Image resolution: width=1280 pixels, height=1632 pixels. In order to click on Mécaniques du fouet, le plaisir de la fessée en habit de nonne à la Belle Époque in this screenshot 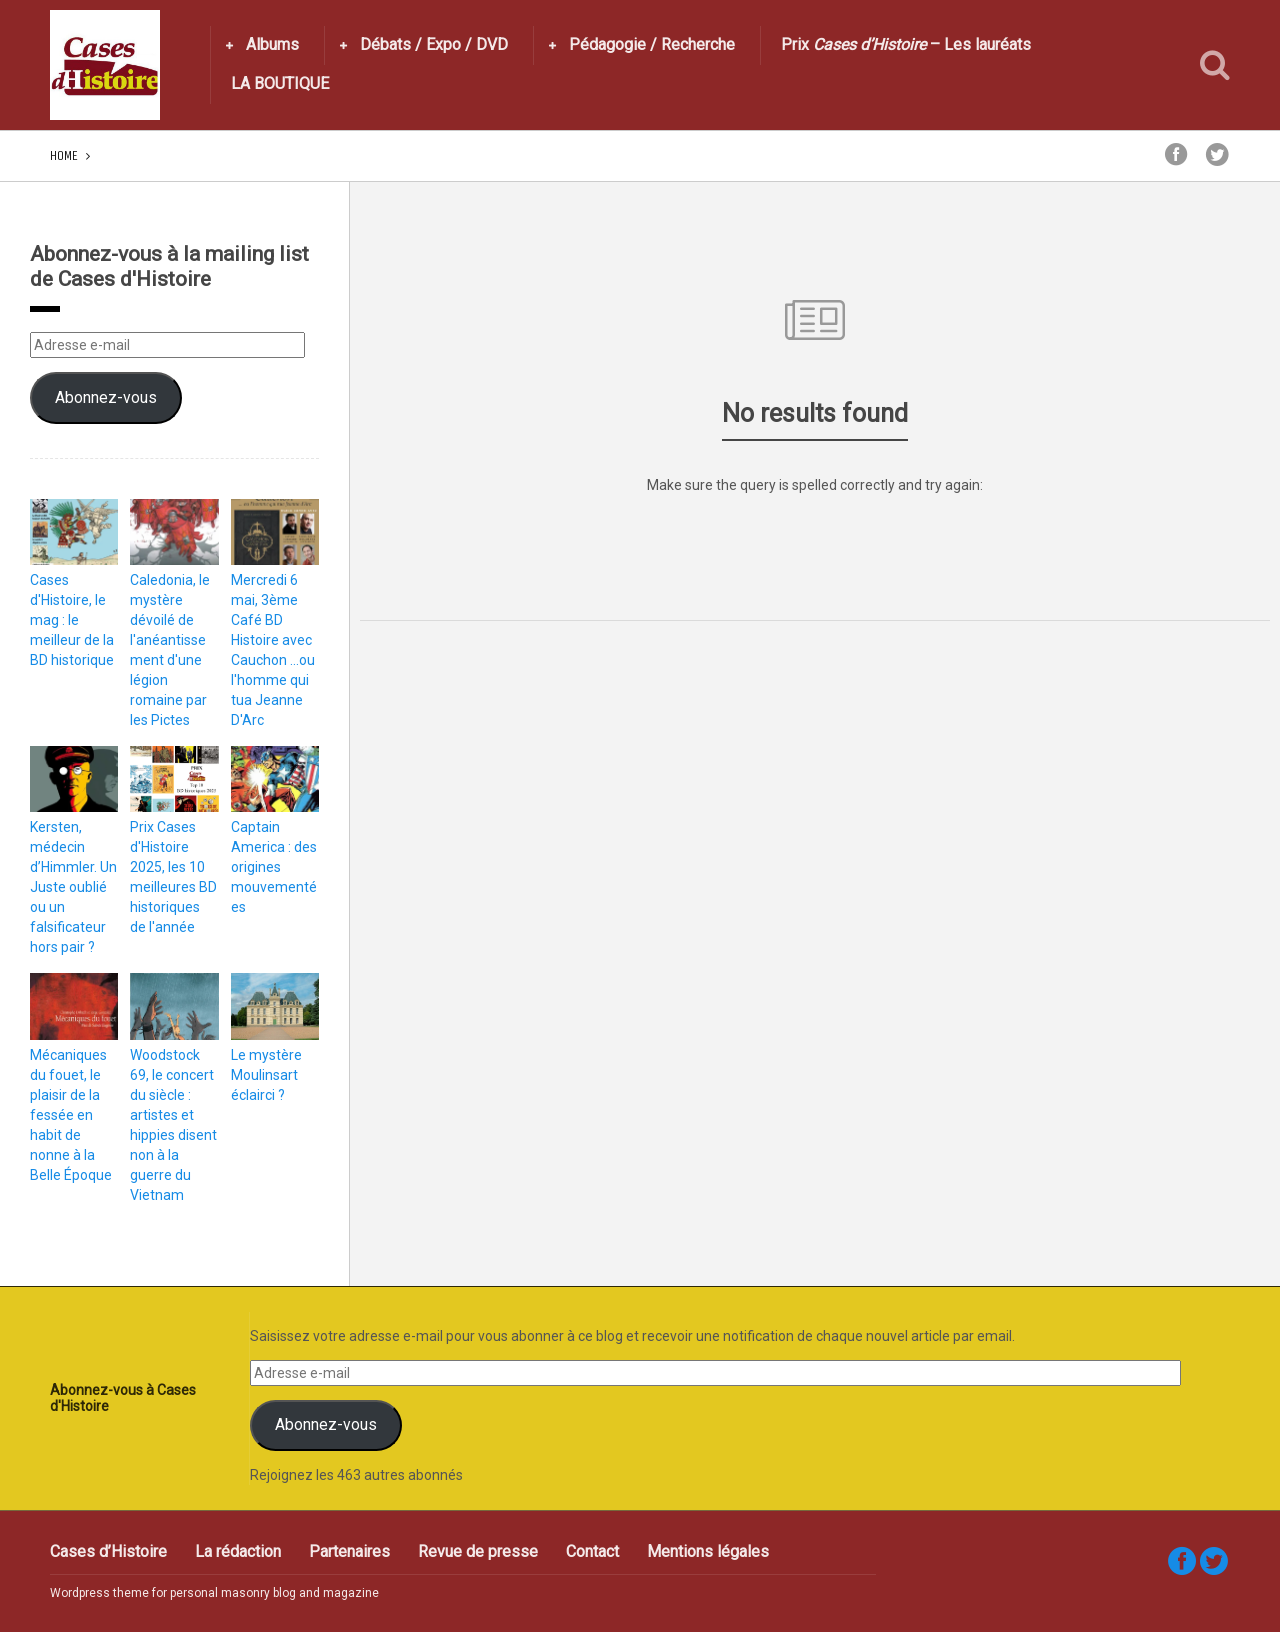, I will do `click(71, 1115)`.